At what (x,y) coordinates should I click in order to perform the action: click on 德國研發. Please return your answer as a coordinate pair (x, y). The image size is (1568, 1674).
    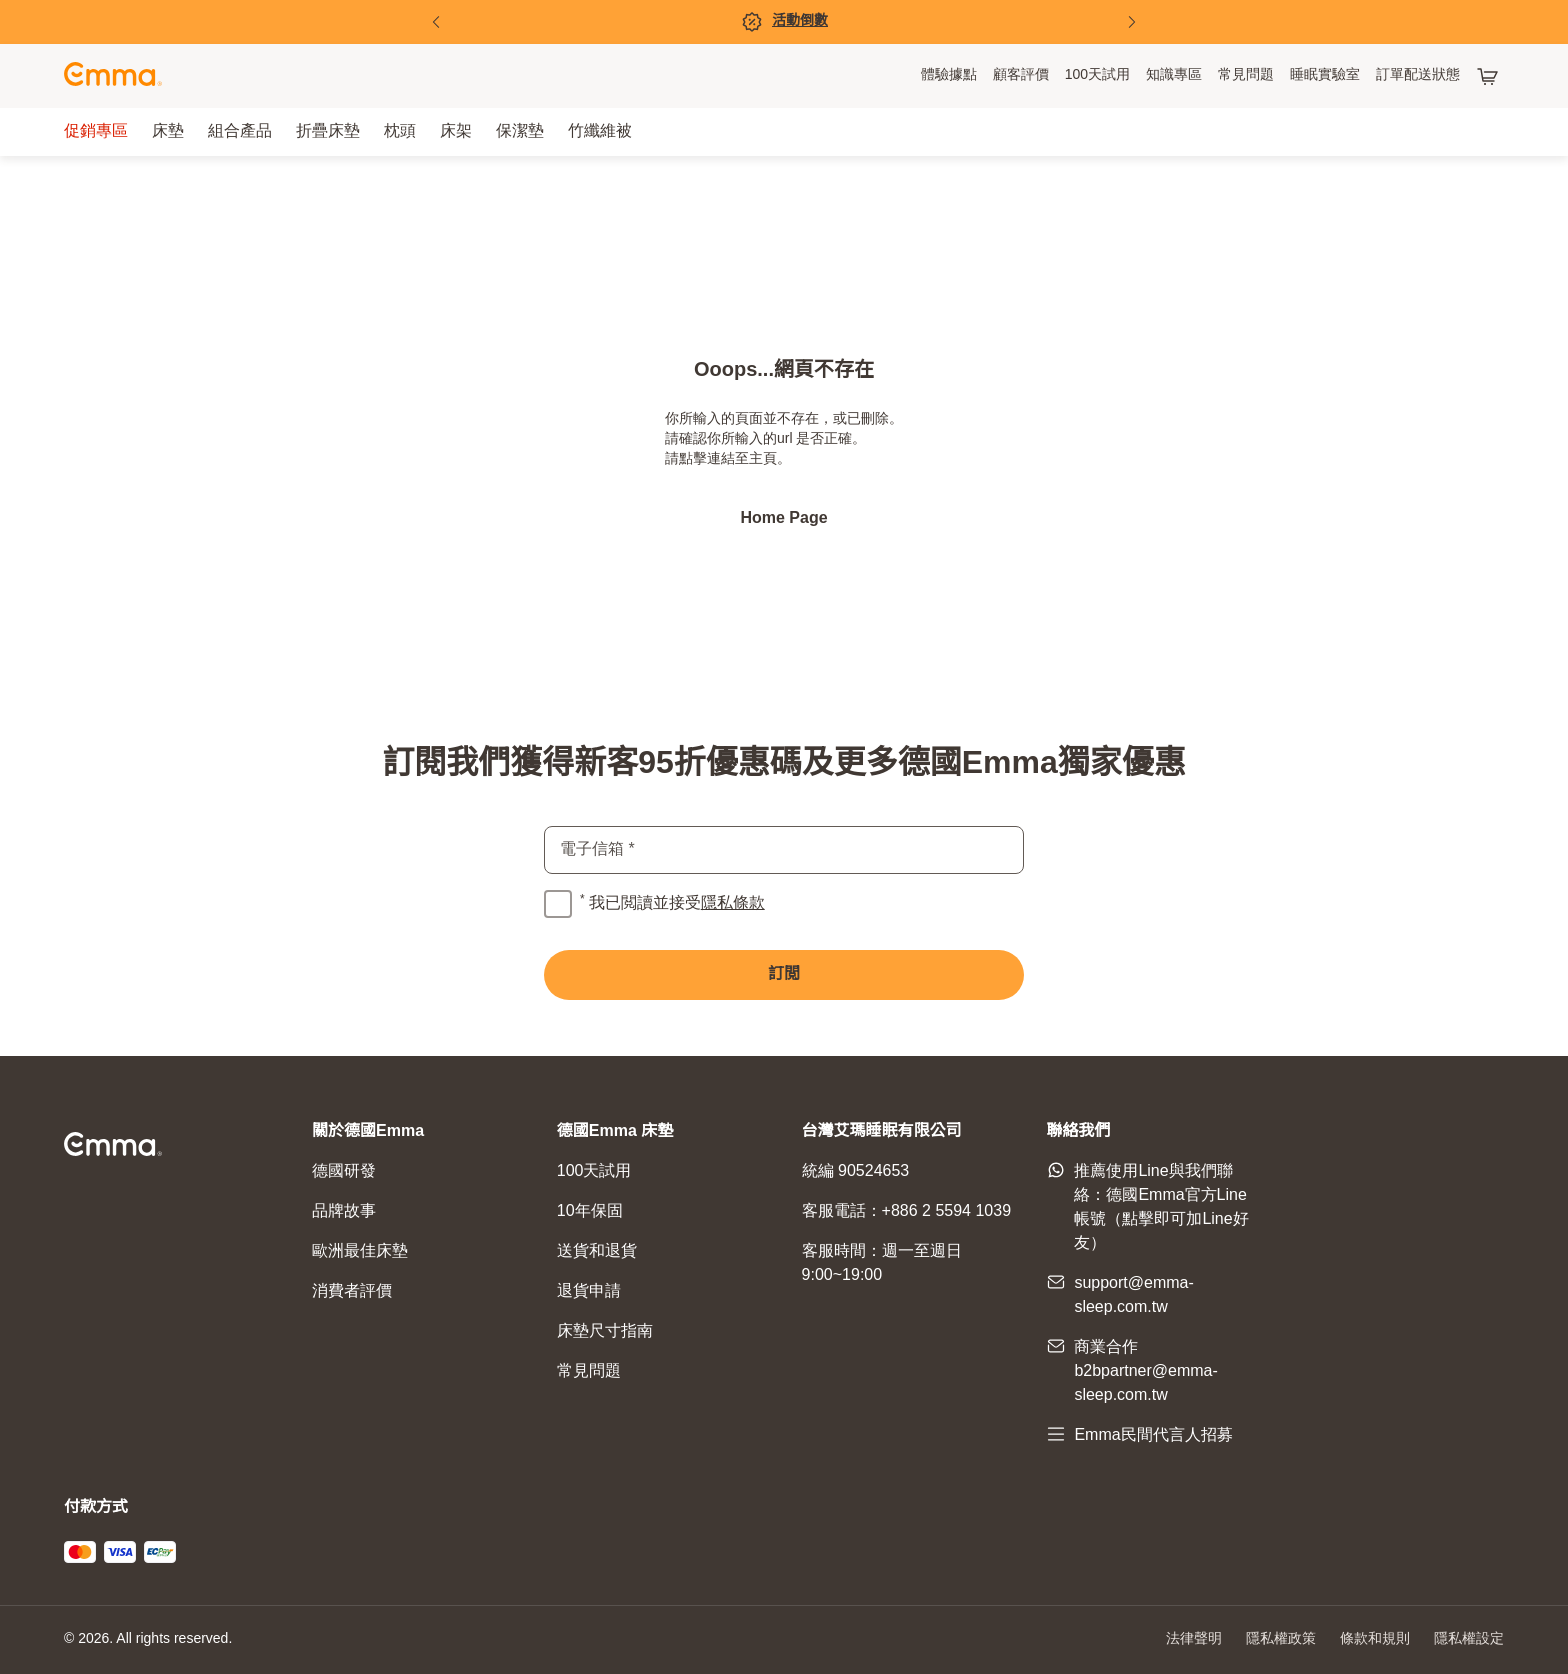
    Looking at the image, I should click on (344, 1171).